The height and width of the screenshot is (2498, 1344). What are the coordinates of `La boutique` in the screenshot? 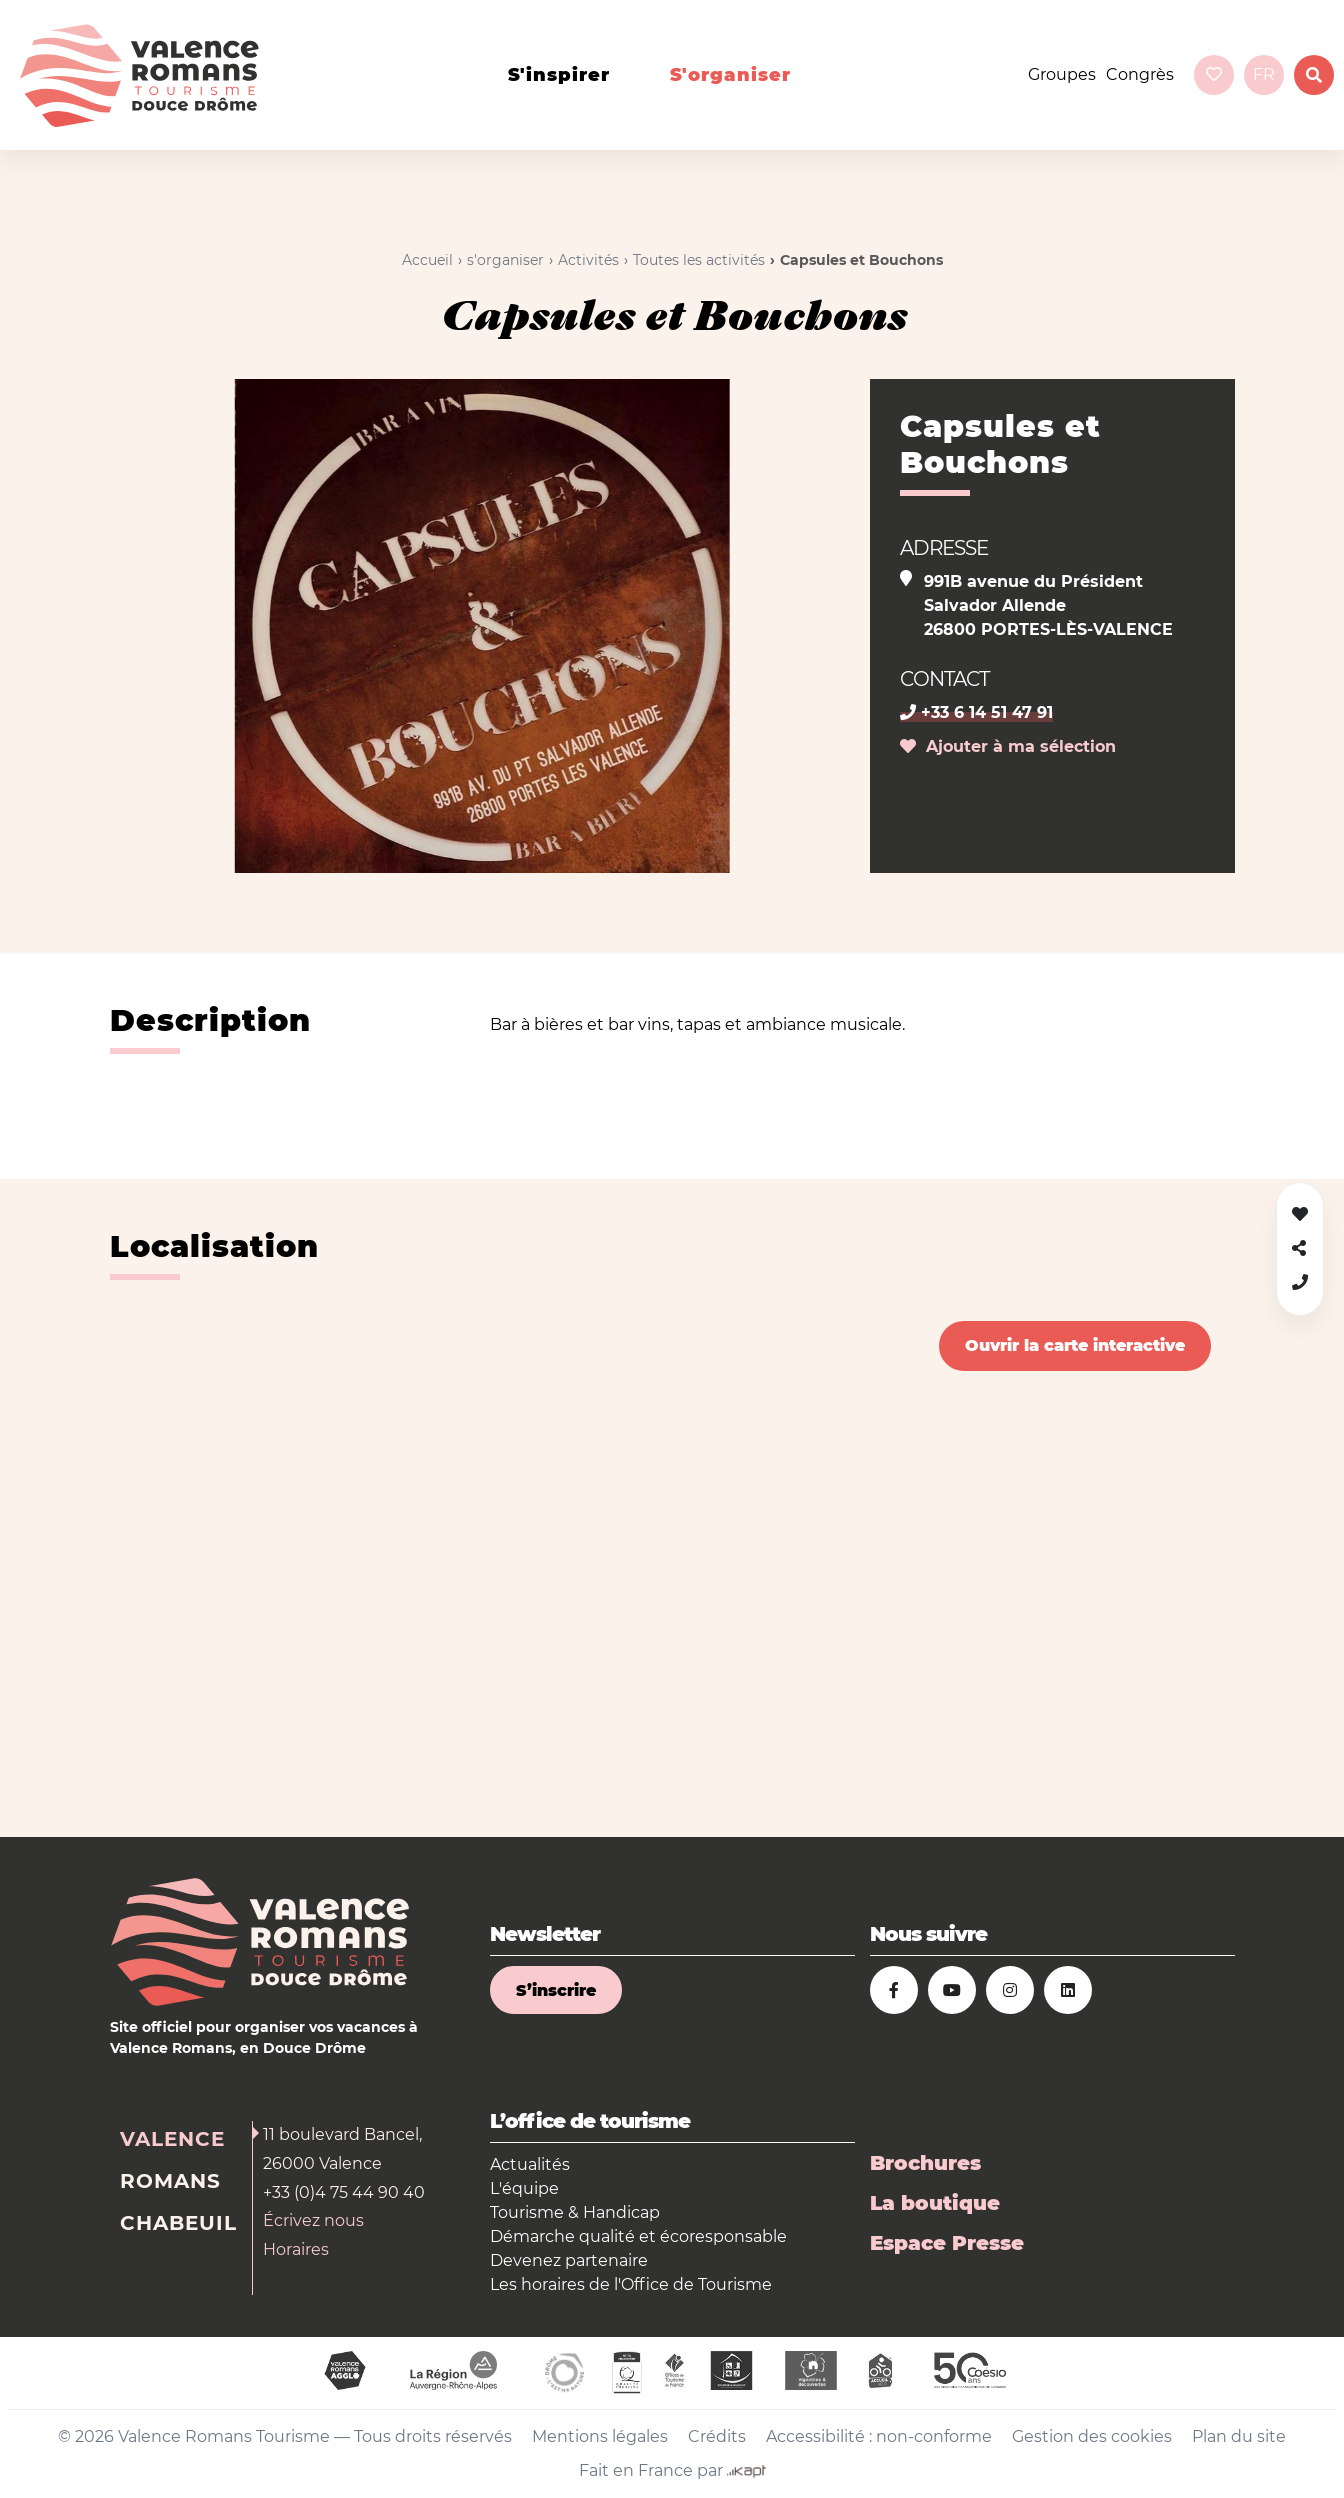 It's located at (935, 2203).